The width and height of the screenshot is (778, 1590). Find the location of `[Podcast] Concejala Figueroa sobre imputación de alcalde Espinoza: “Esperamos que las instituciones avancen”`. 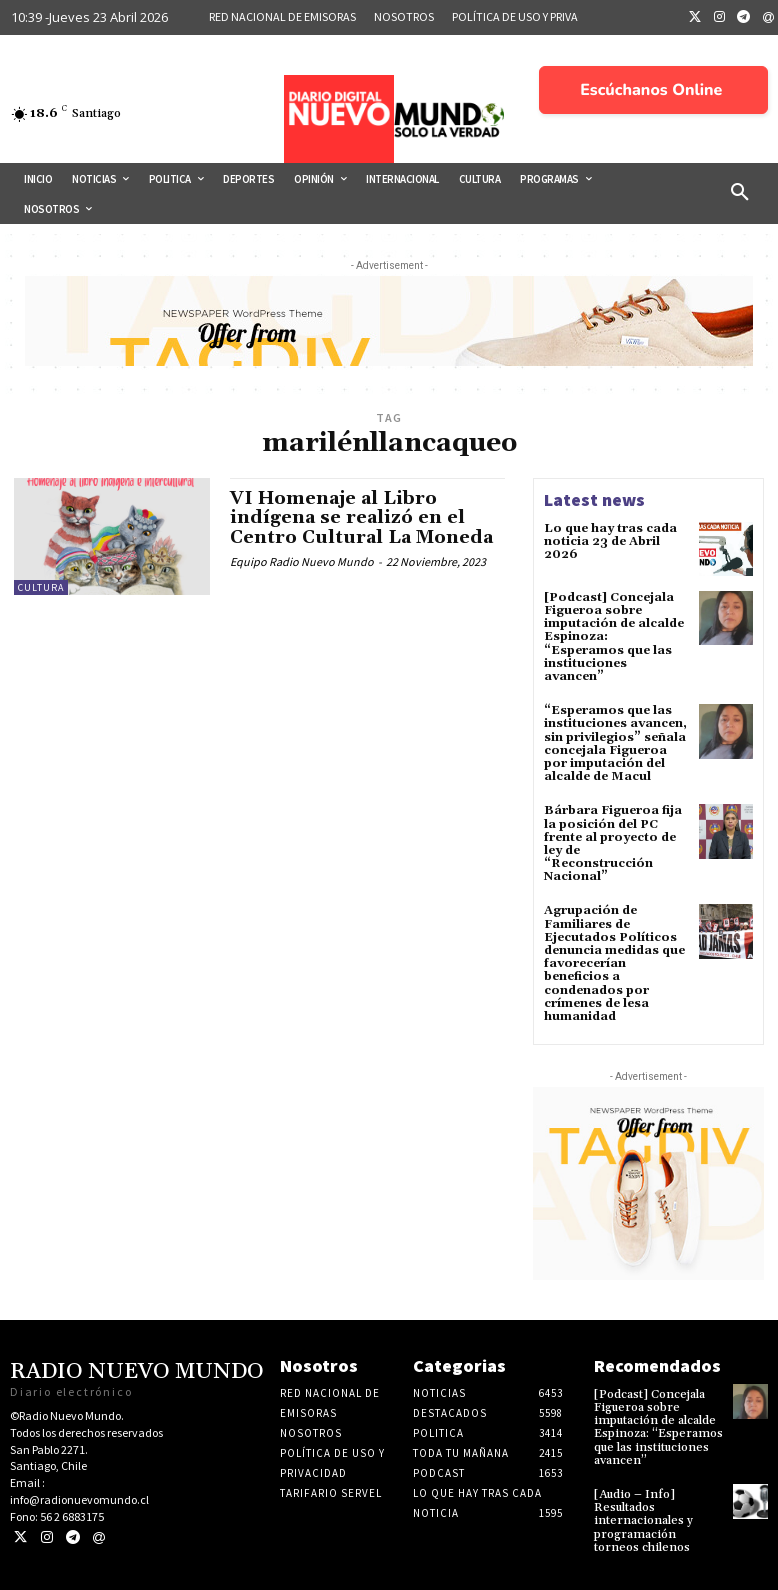

[Podcast] Concejala Figueroa sobre imputación de alcalde Espinoza: “Esperamos que las instituciones avancen” is located at coordinates (658, 1427).